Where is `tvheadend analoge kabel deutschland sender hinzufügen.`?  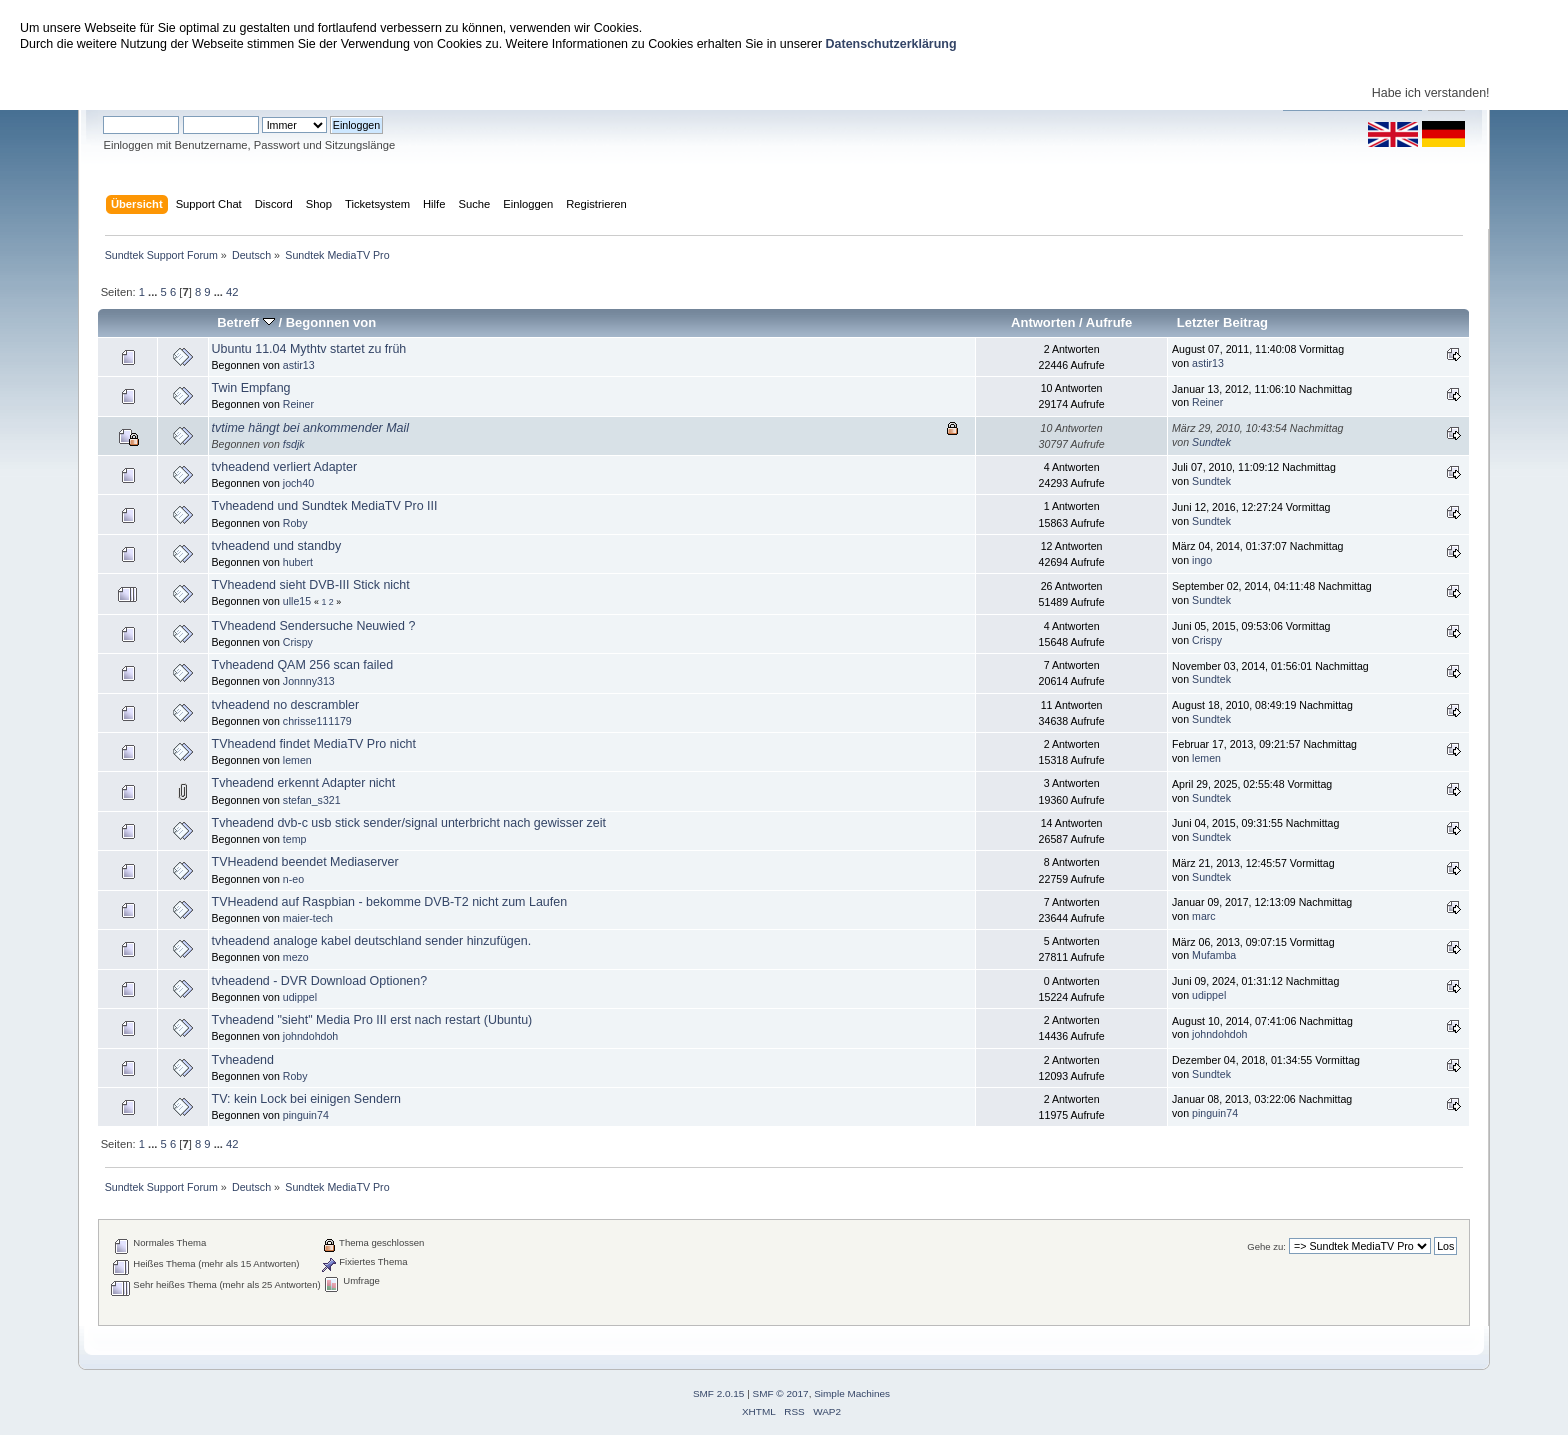 tvheadend analoge kabel deutschland sender hinzufügen. is located at coordinates (372, 941).